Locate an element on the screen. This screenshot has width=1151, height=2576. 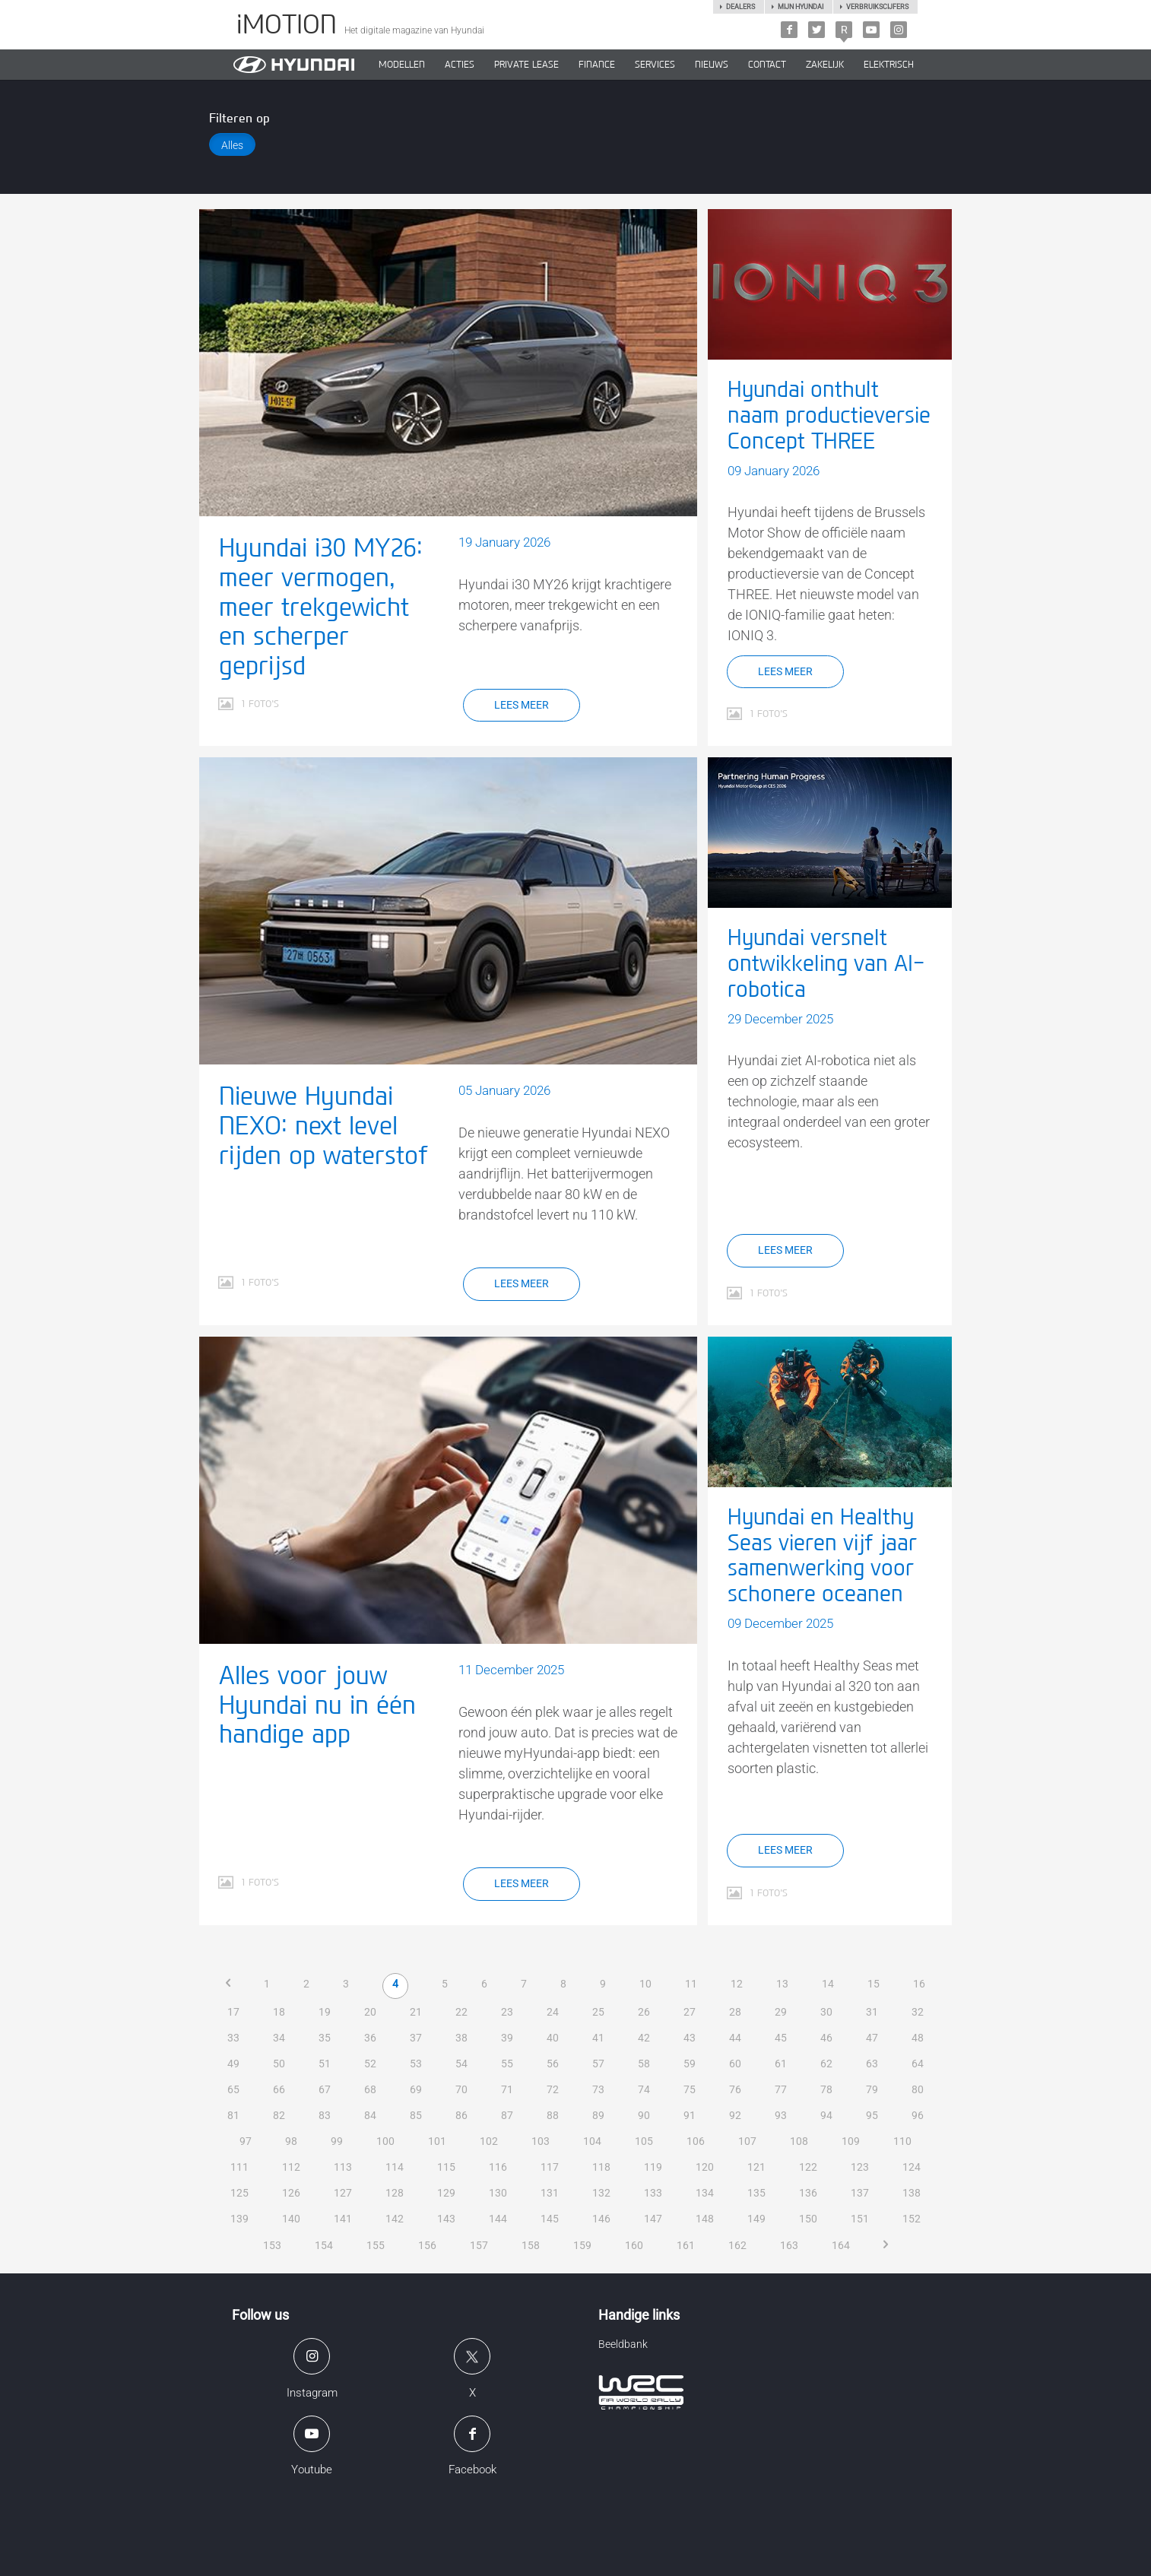
142 is located at coordinates (394, 2219).